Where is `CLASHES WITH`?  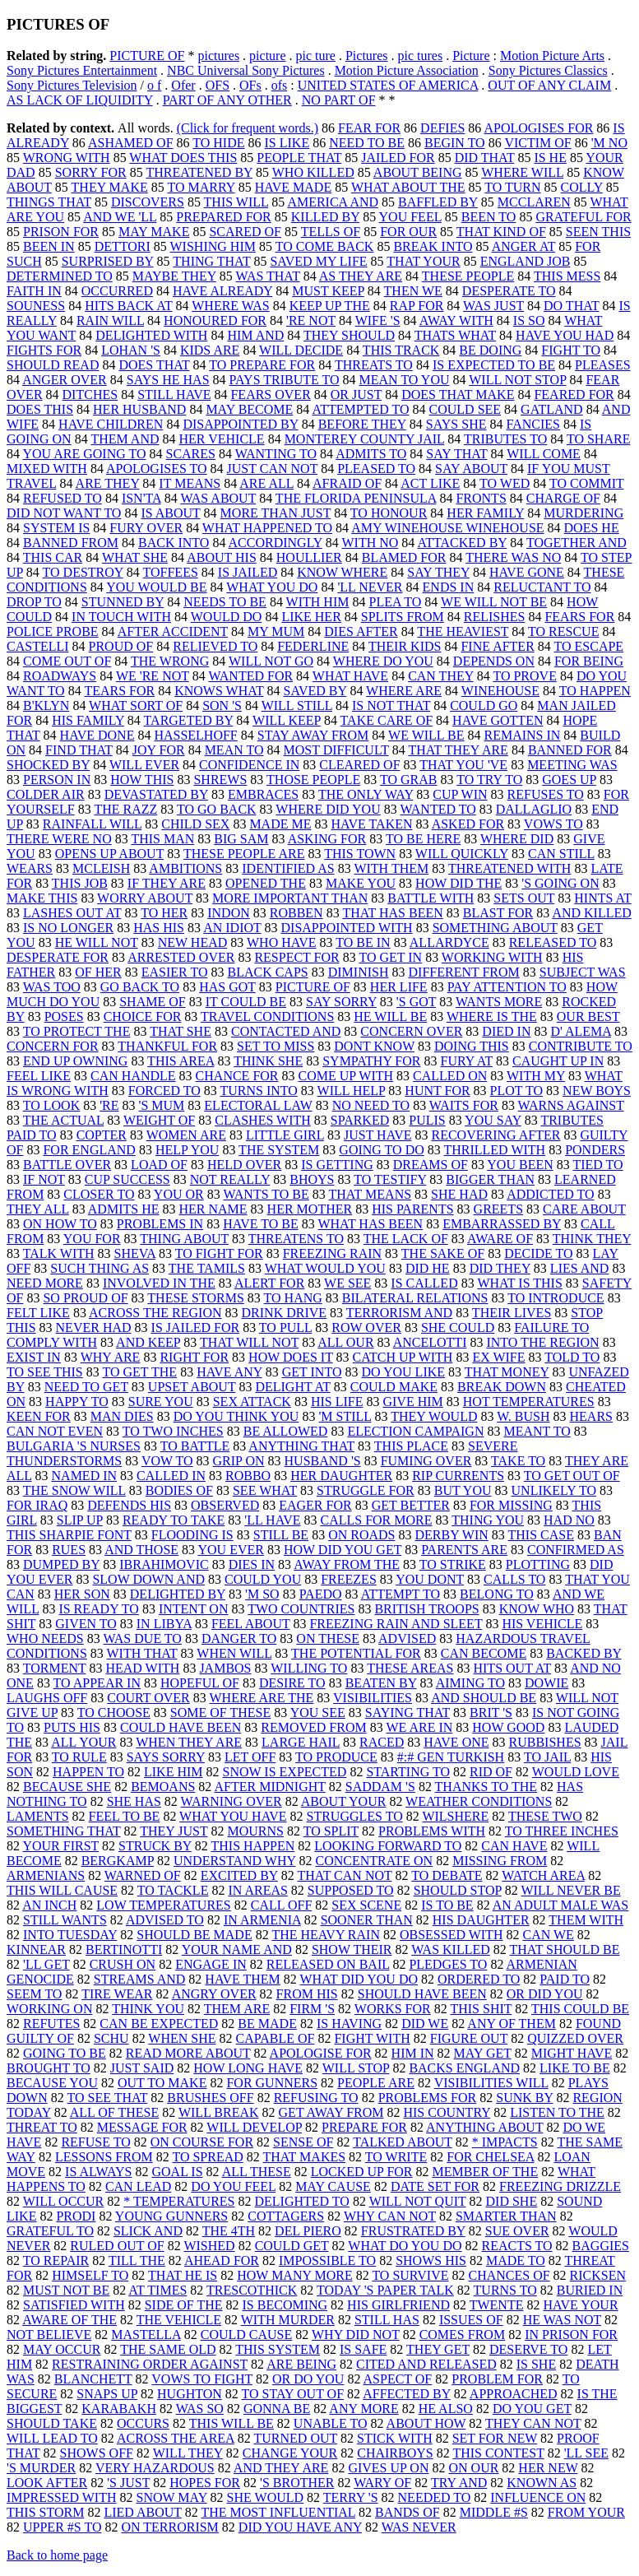 CLASHES WITH is located at coordinates (263, 1120).